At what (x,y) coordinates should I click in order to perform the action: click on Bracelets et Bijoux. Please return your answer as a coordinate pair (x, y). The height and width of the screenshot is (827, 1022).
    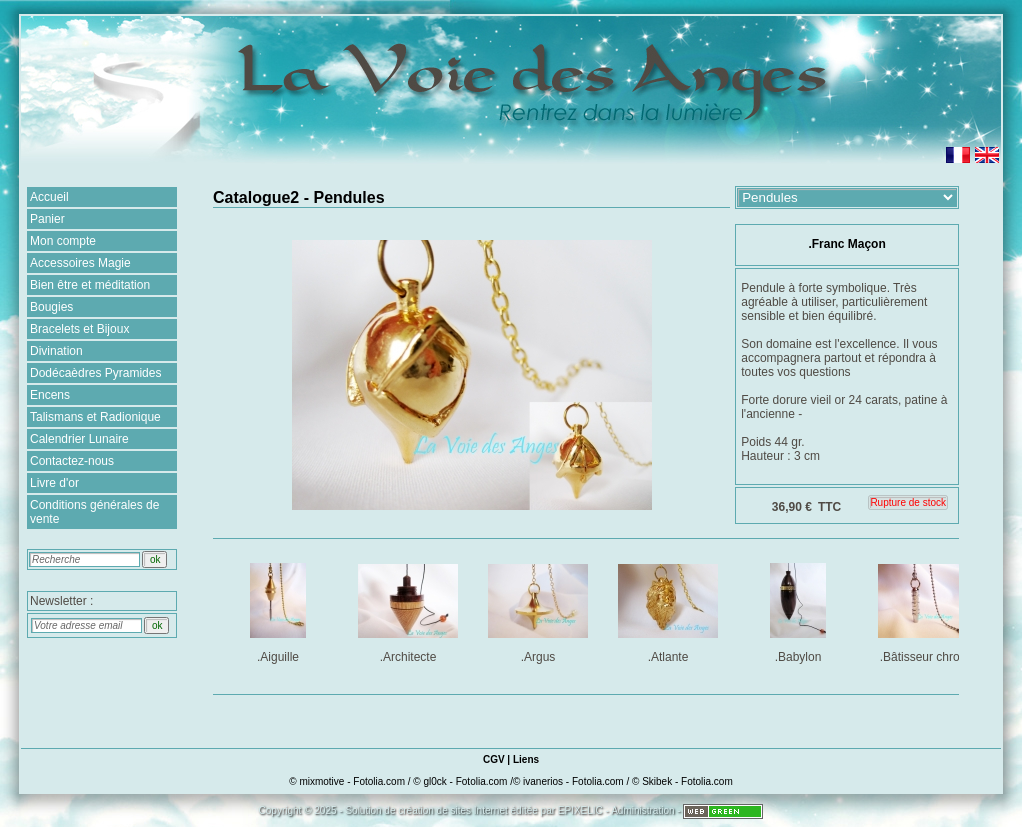
    Looking at the image, I should click on (79, 329).